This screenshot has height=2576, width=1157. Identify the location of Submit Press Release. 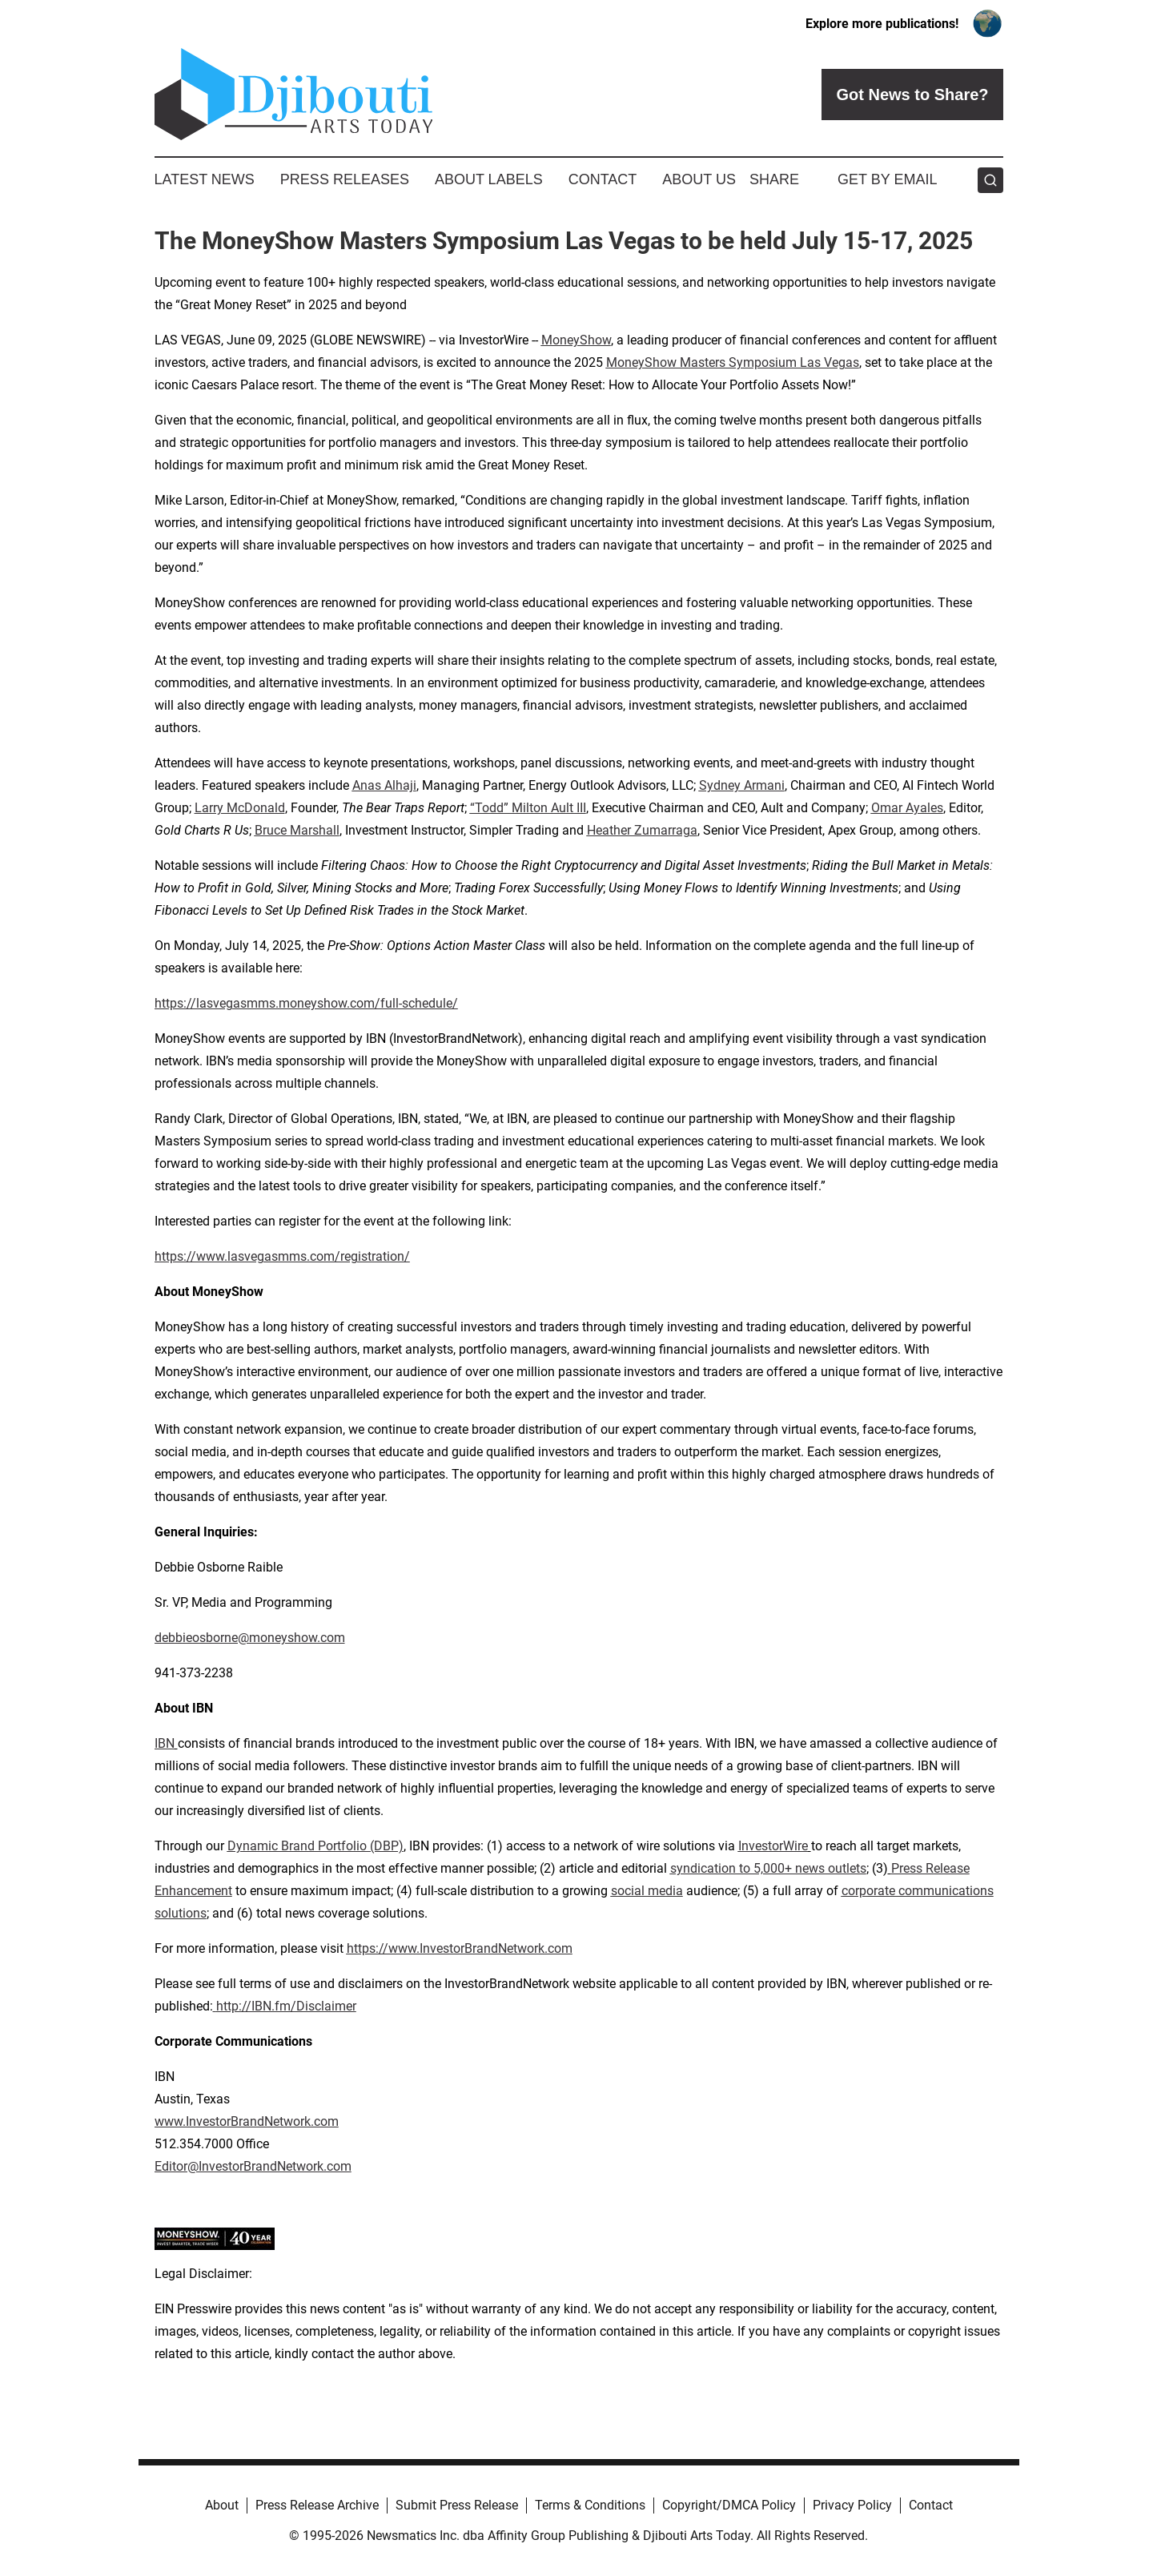
(457, 2505).